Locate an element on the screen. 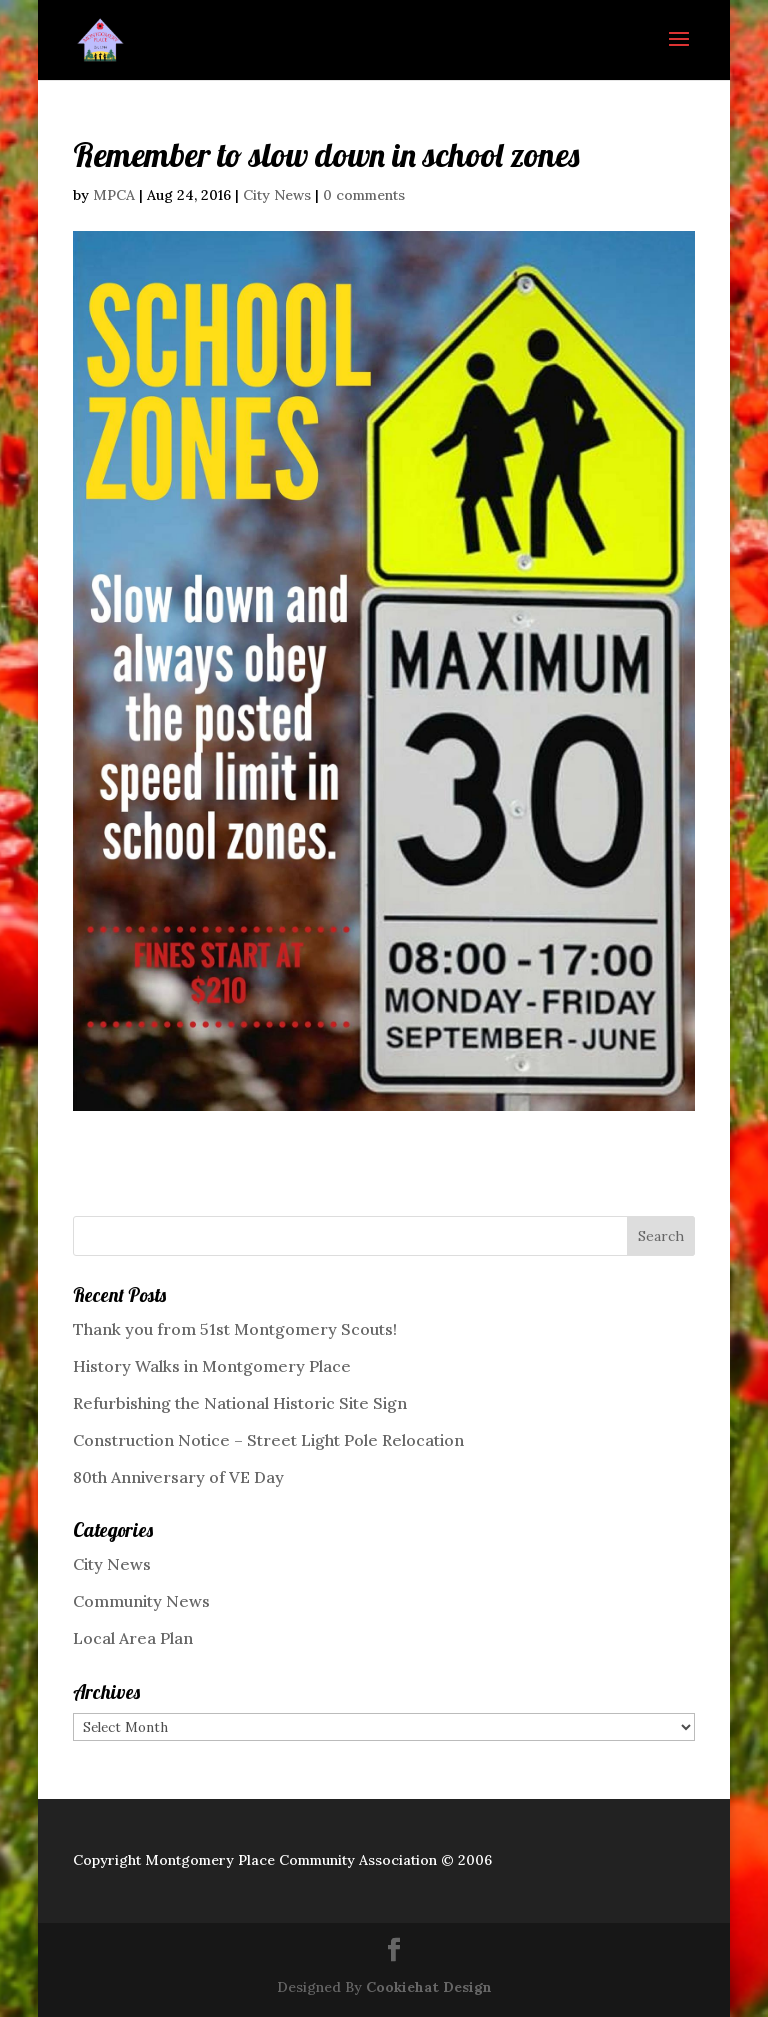 The height and width of the screenshot is (2017, 768). Refurbishing the National Historic Site Sign is located at coordinates (240, 1403).